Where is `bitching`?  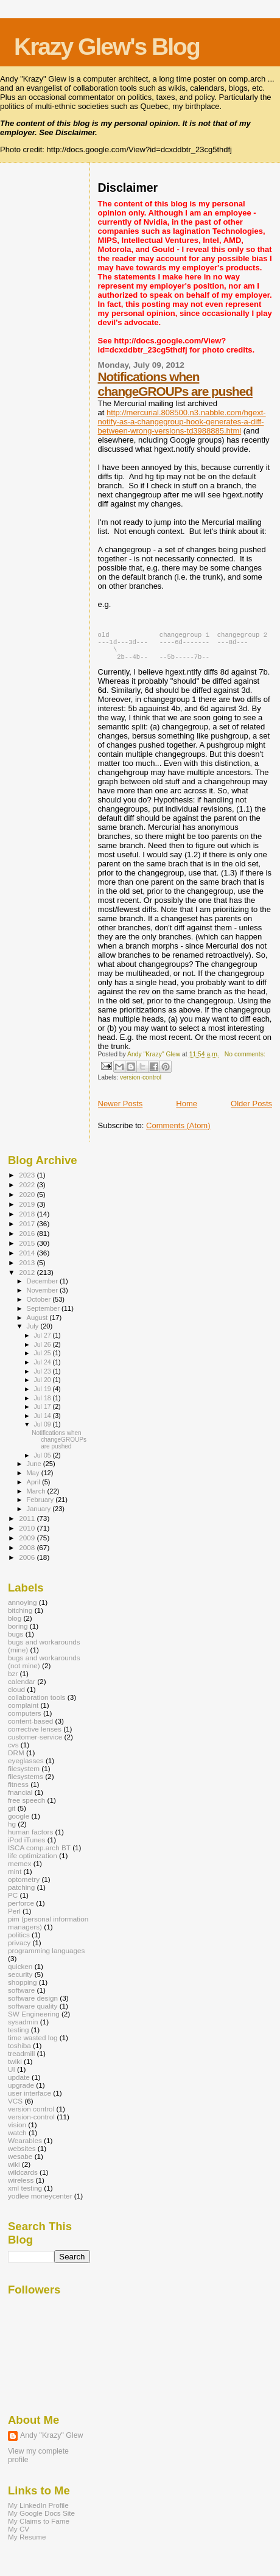 bitching is located at coordinates (20, 1616).